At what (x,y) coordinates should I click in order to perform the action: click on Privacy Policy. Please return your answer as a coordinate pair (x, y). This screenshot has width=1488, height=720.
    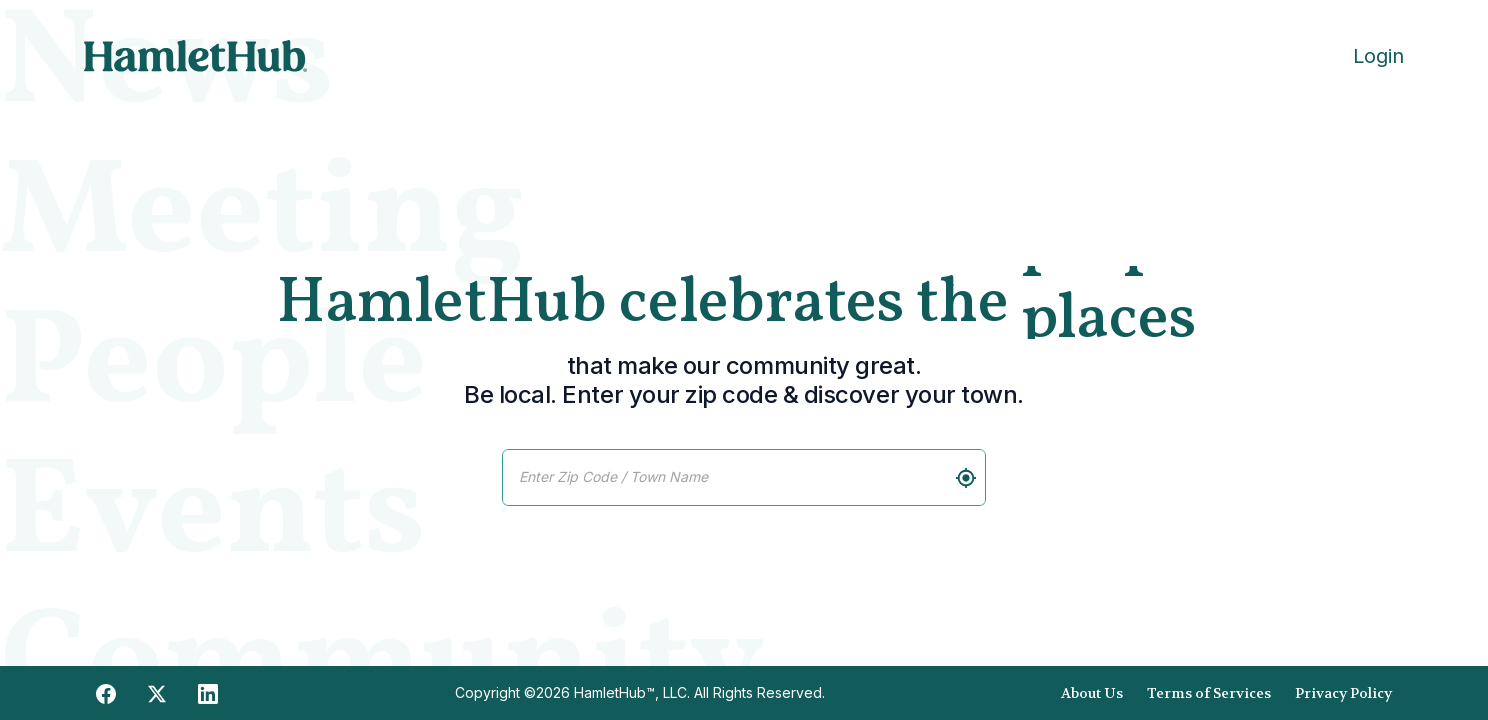
    Looking at the image, I should click on (1343, 693).